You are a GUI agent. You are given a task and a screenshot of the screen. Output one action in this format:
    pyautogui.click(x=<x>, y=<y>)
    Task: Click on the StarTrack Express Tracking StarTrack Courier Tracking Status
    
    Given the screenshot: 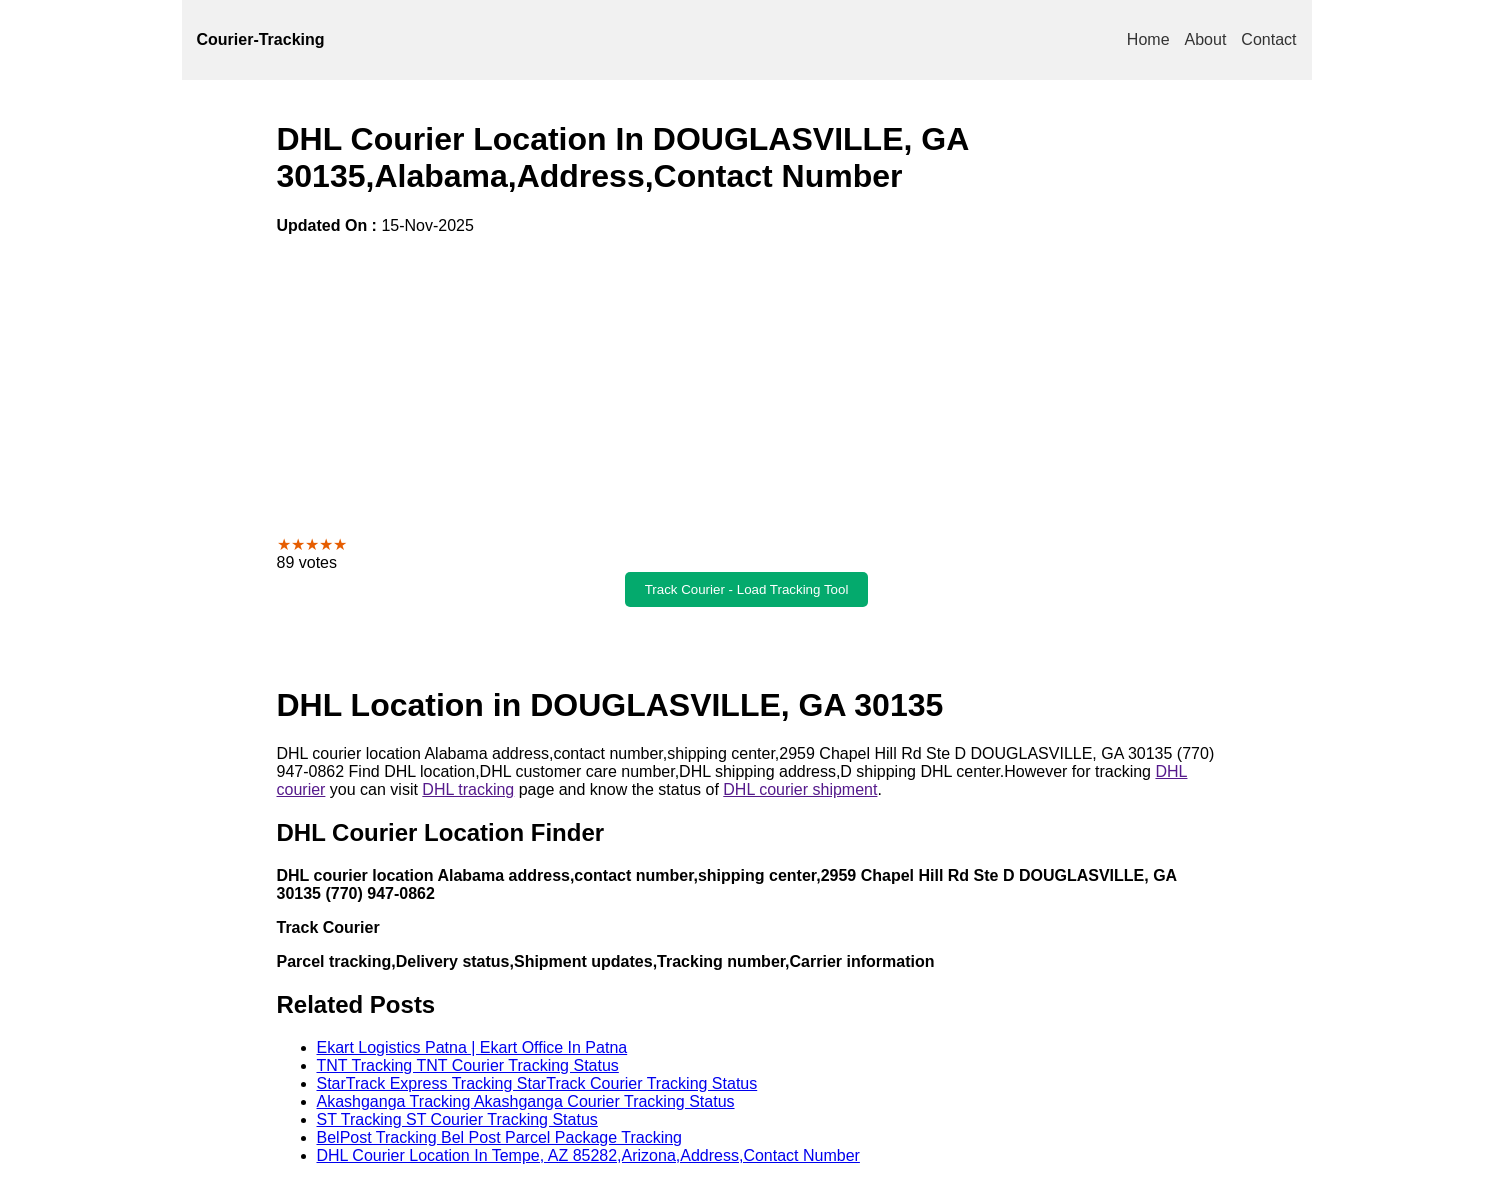 What is the action you would take?
    pyautogui.click(x=537, y=1083)
    